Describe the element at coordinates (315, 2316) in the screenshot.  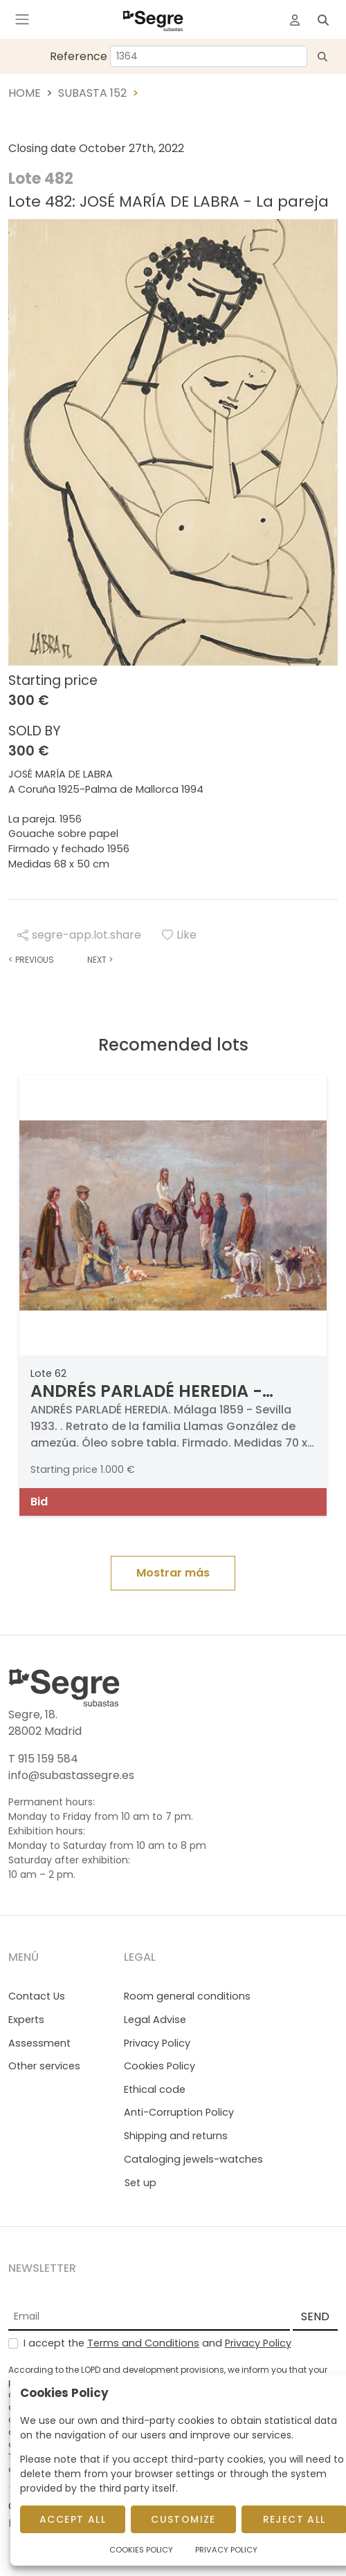
I see `SEND` at that location.